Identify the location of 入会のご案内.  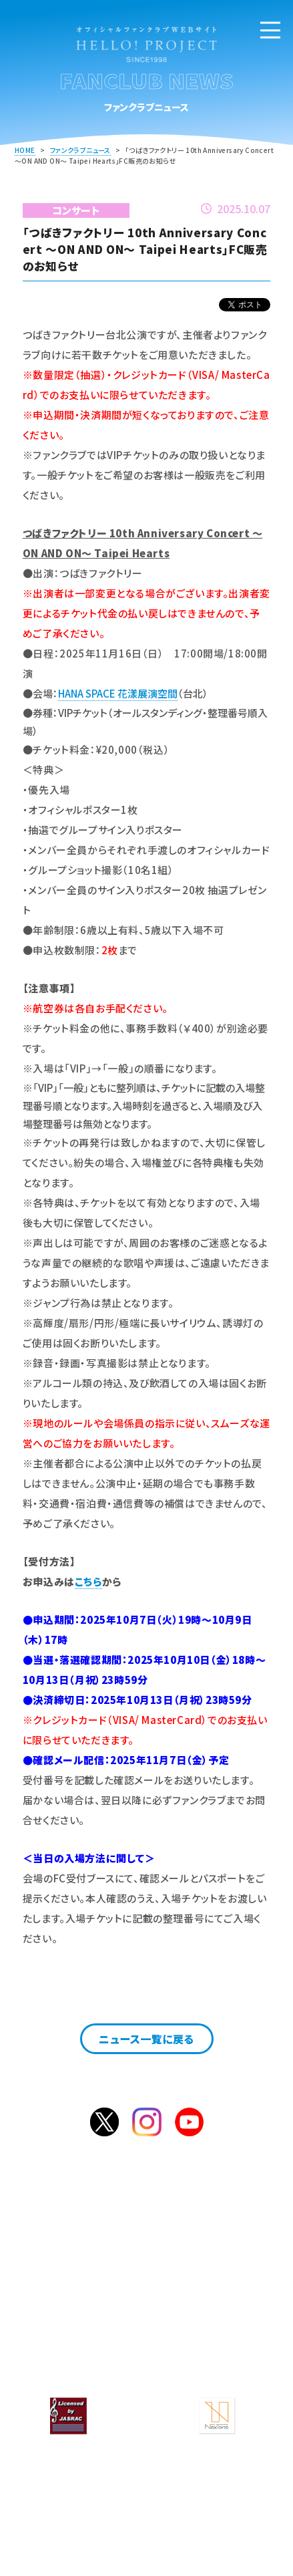
(111, 2259).